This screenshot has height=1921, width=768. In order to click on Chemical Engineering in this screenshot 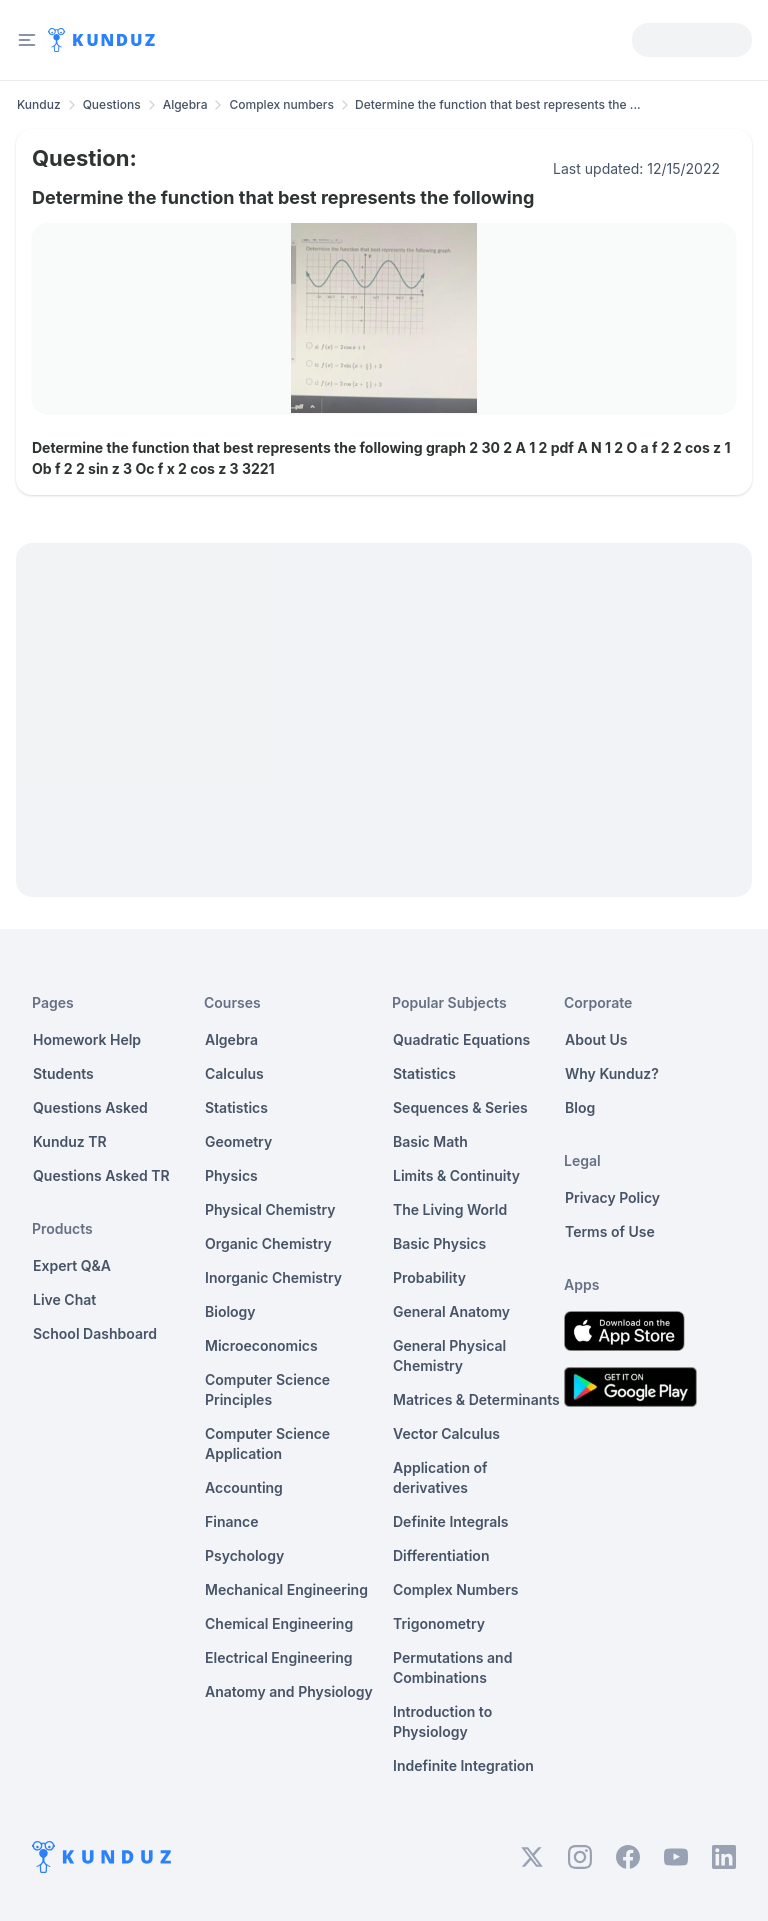, I will do `click(279, 1623)`.